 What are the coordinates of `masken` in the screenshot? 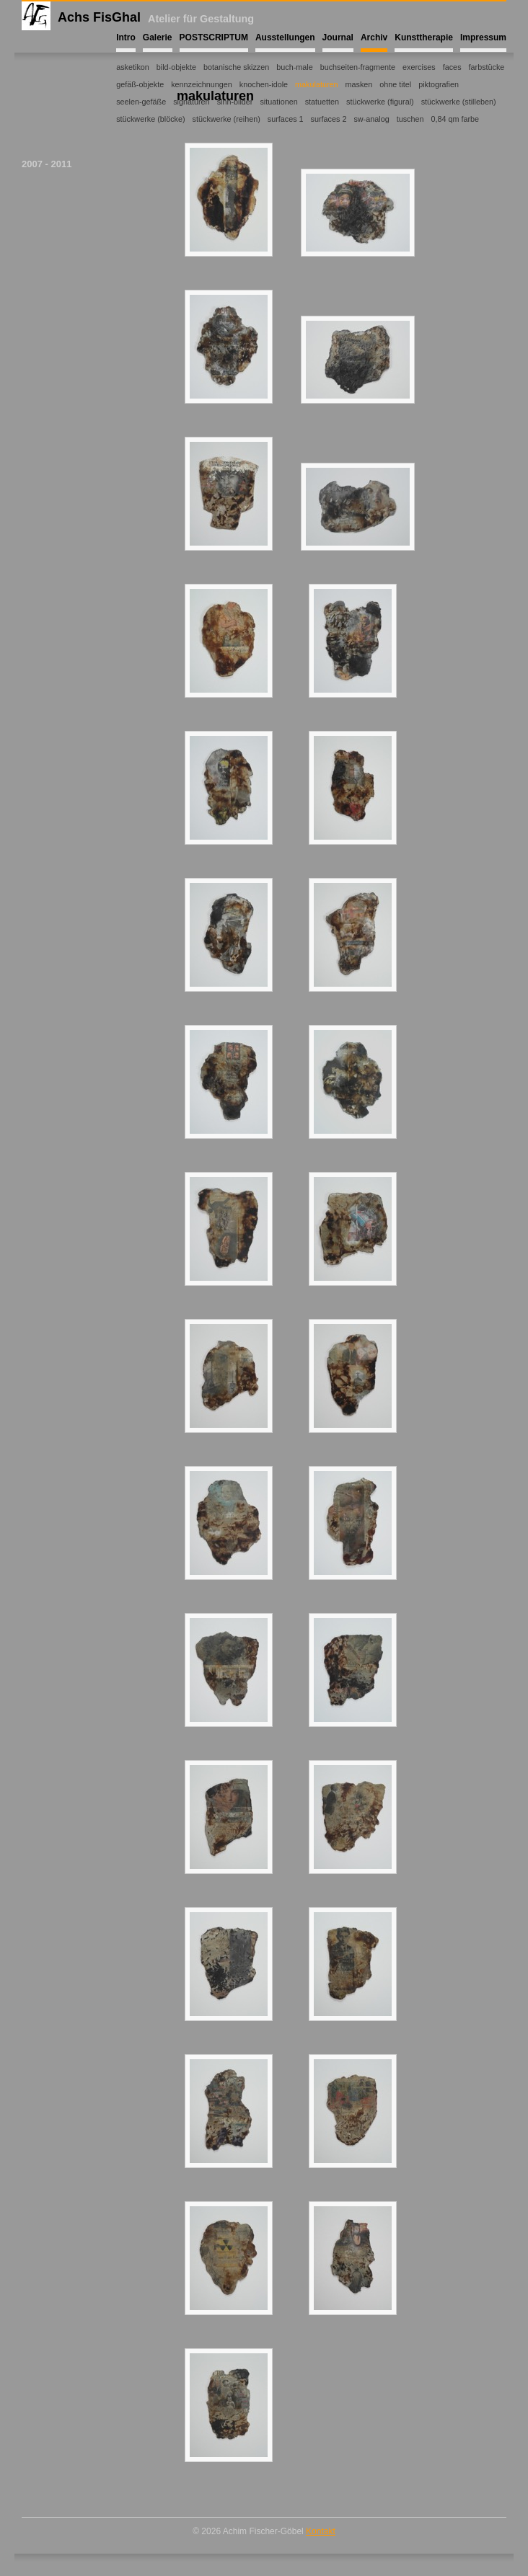 It's located at (359, 84).